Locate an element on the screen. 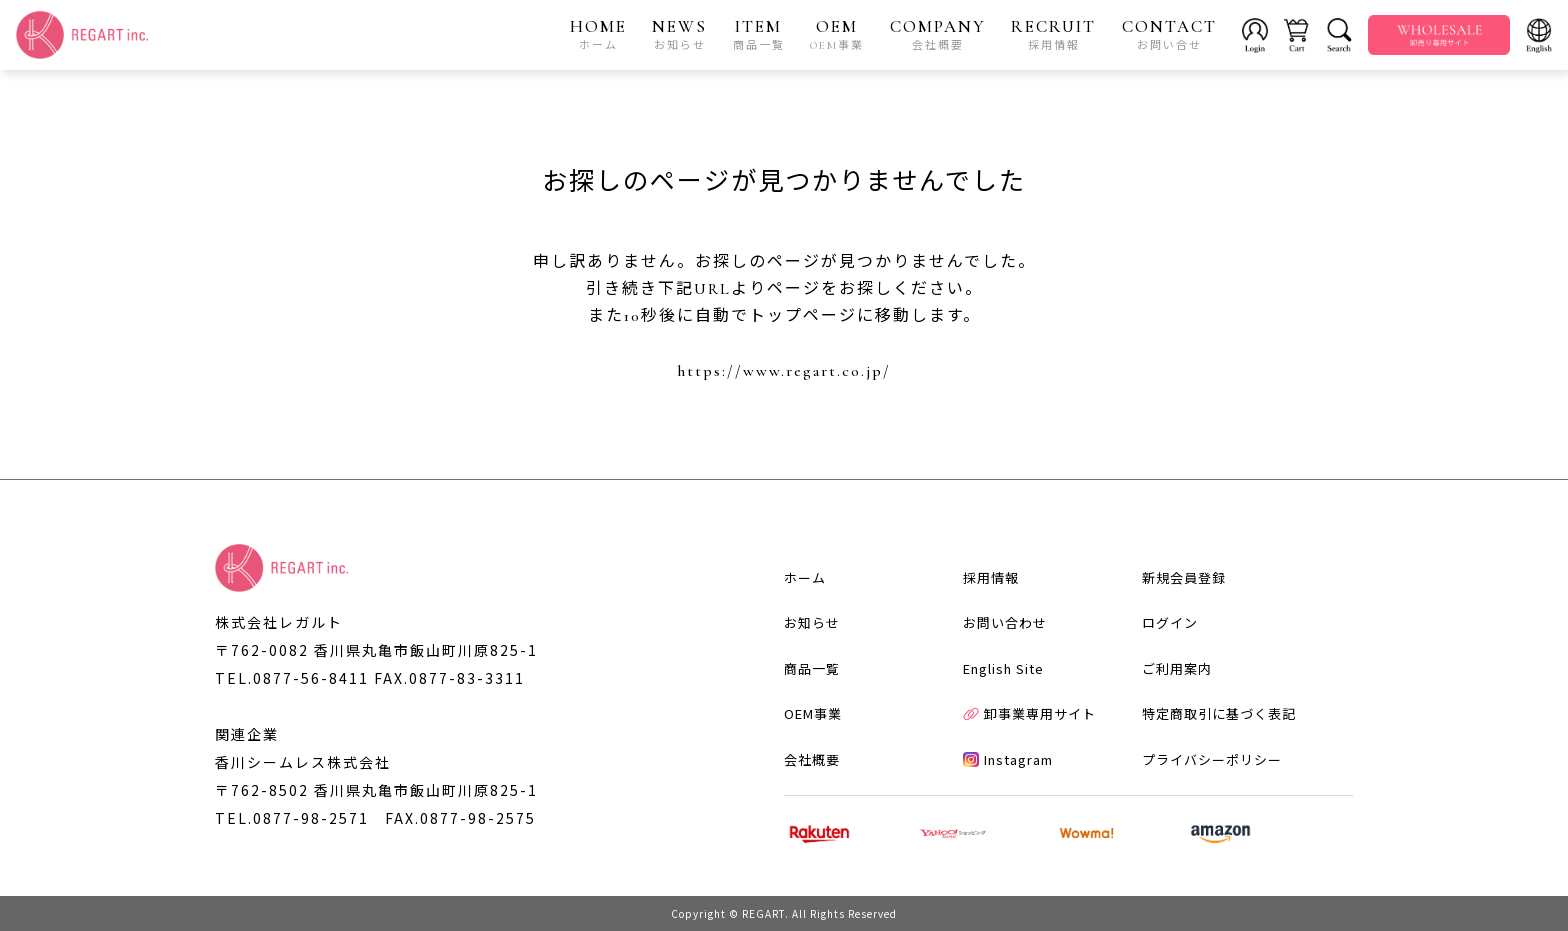  ご利用案内 is located at coordinates (1177, 668).